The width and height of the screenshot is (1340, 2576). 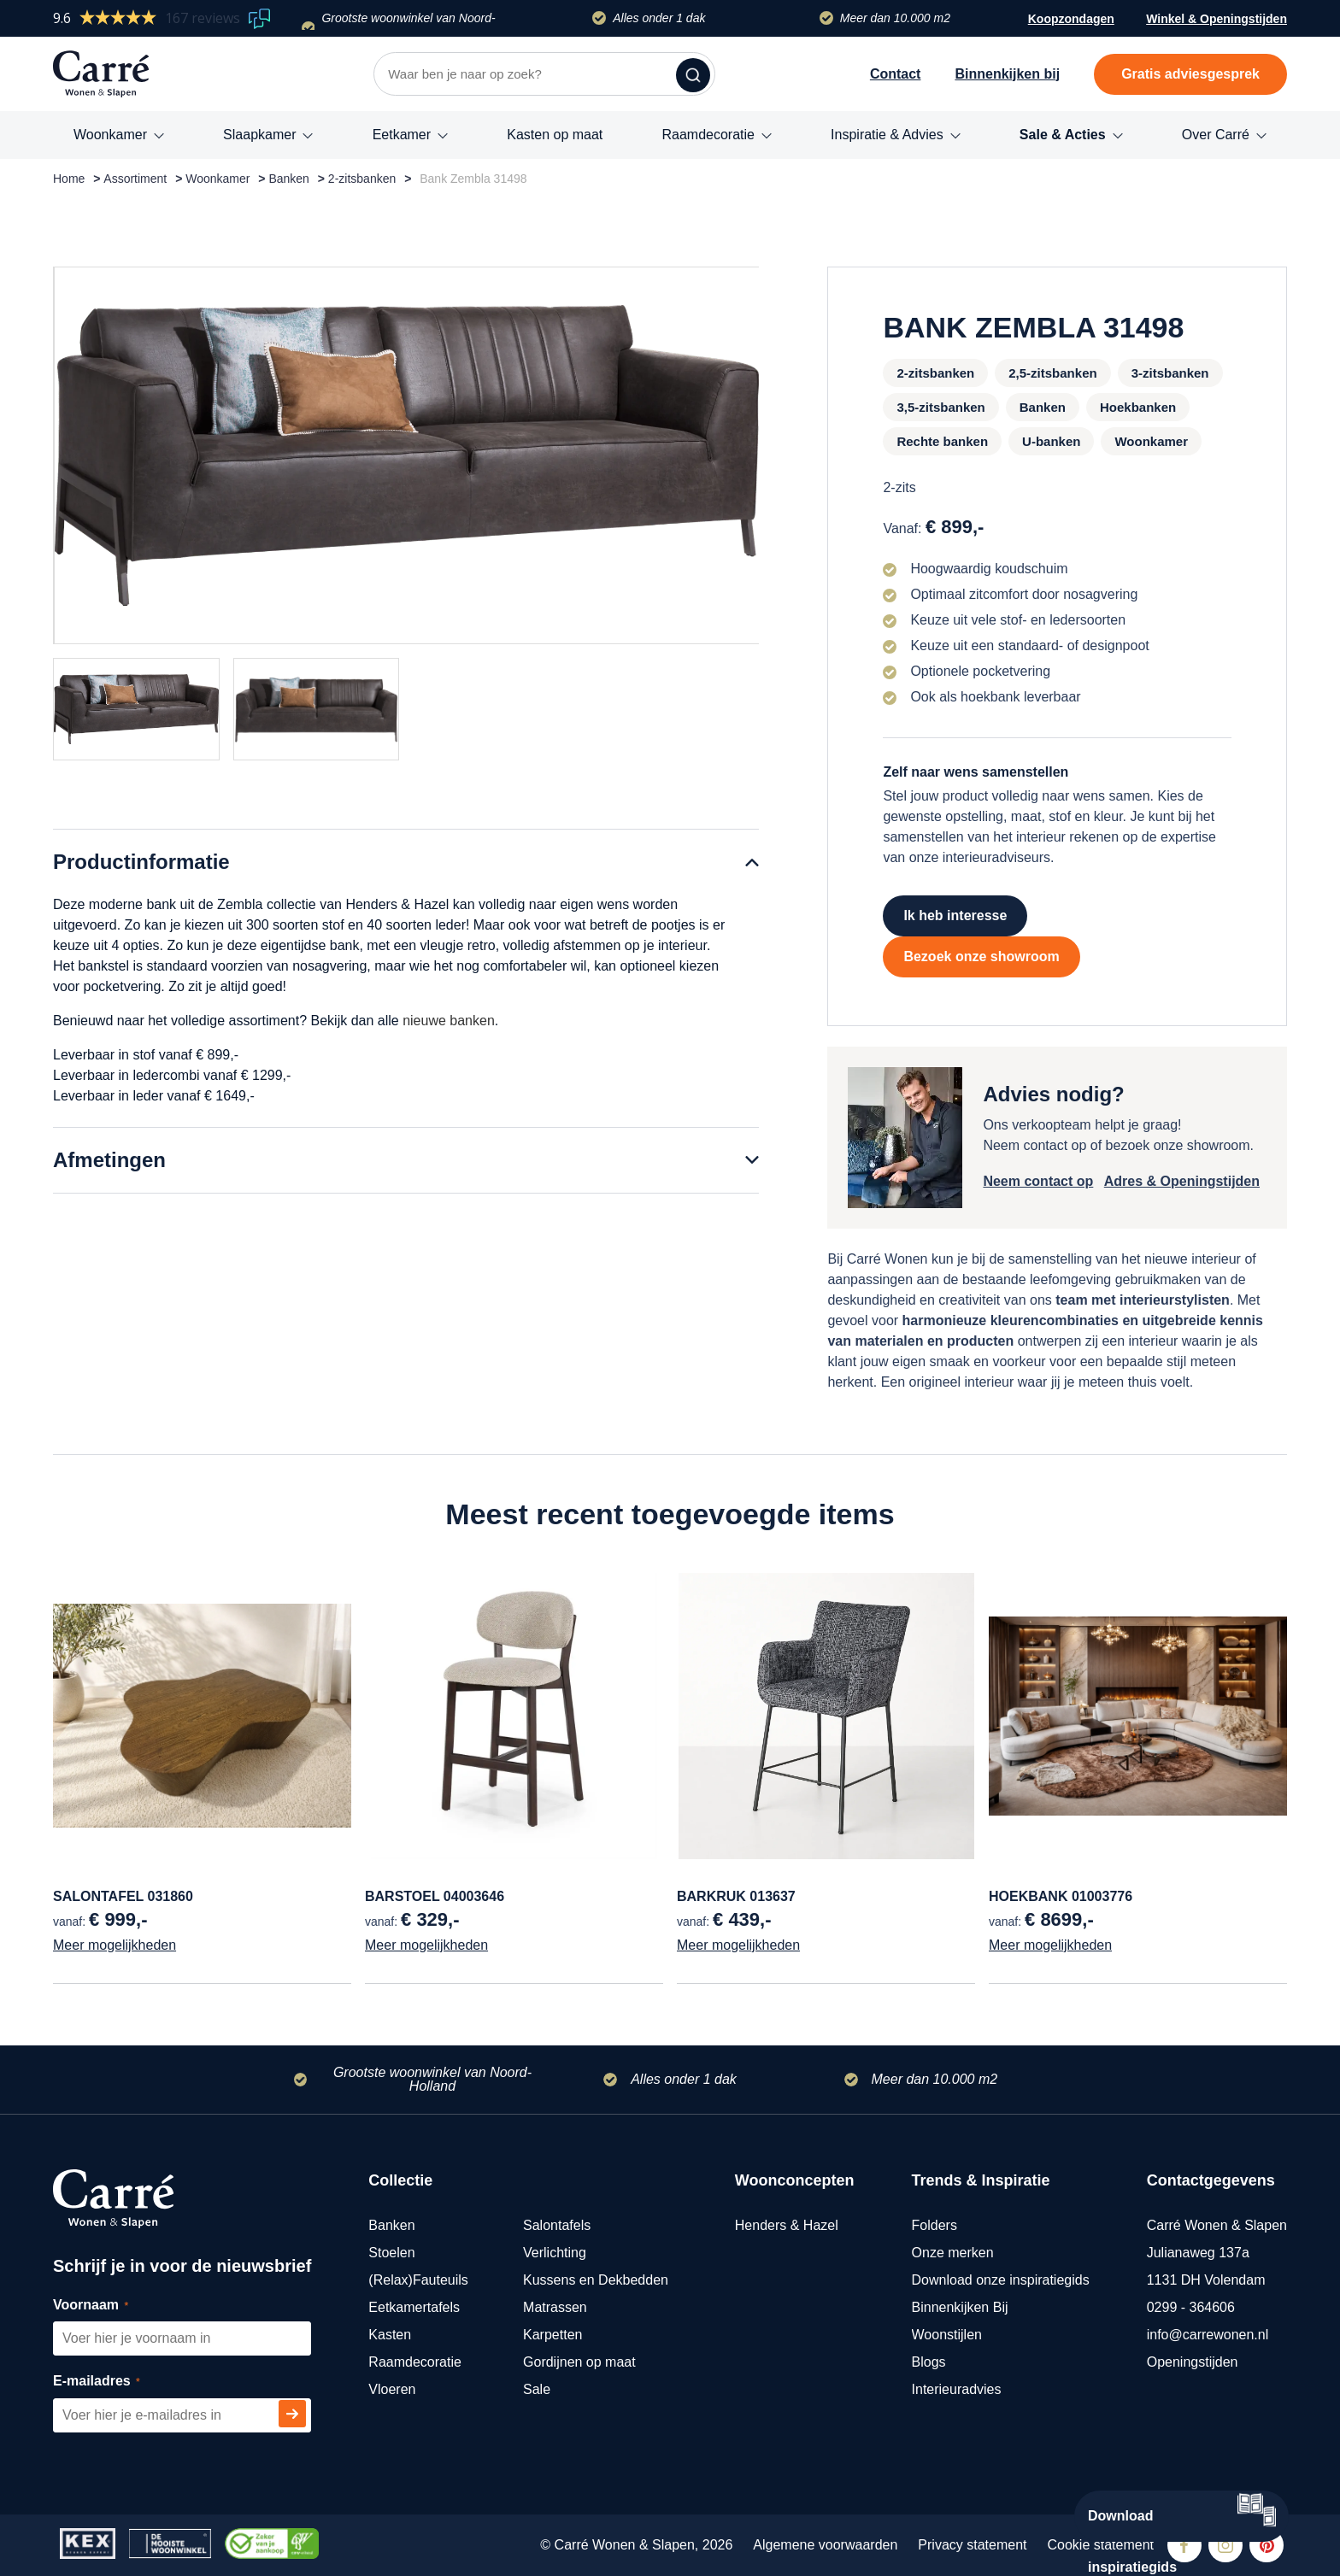 I want to click on Kasten, so click(x=389, y=2334).